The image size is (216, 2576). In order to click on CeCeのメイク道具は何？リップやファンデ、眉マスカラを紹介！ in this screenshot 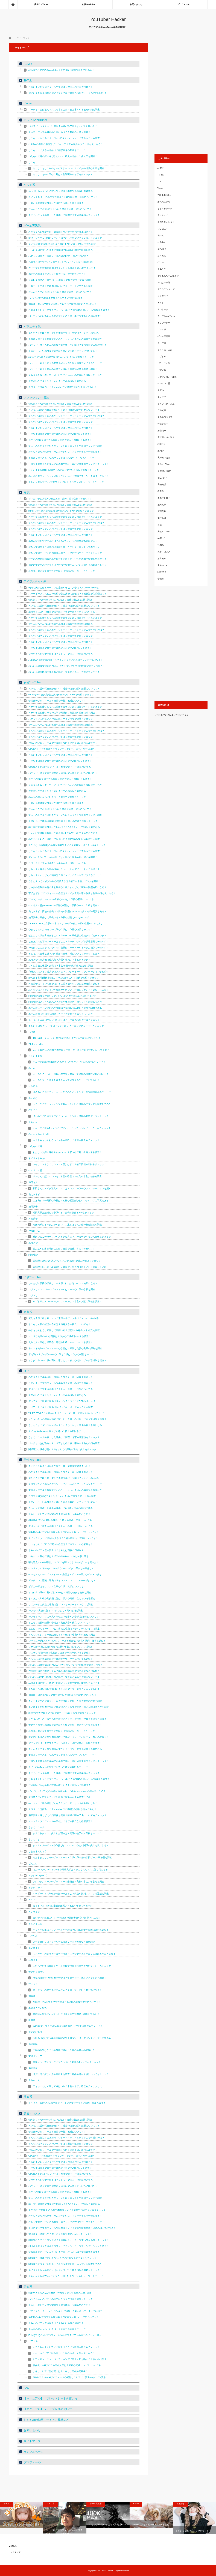, I will do `click(62, 748)`.